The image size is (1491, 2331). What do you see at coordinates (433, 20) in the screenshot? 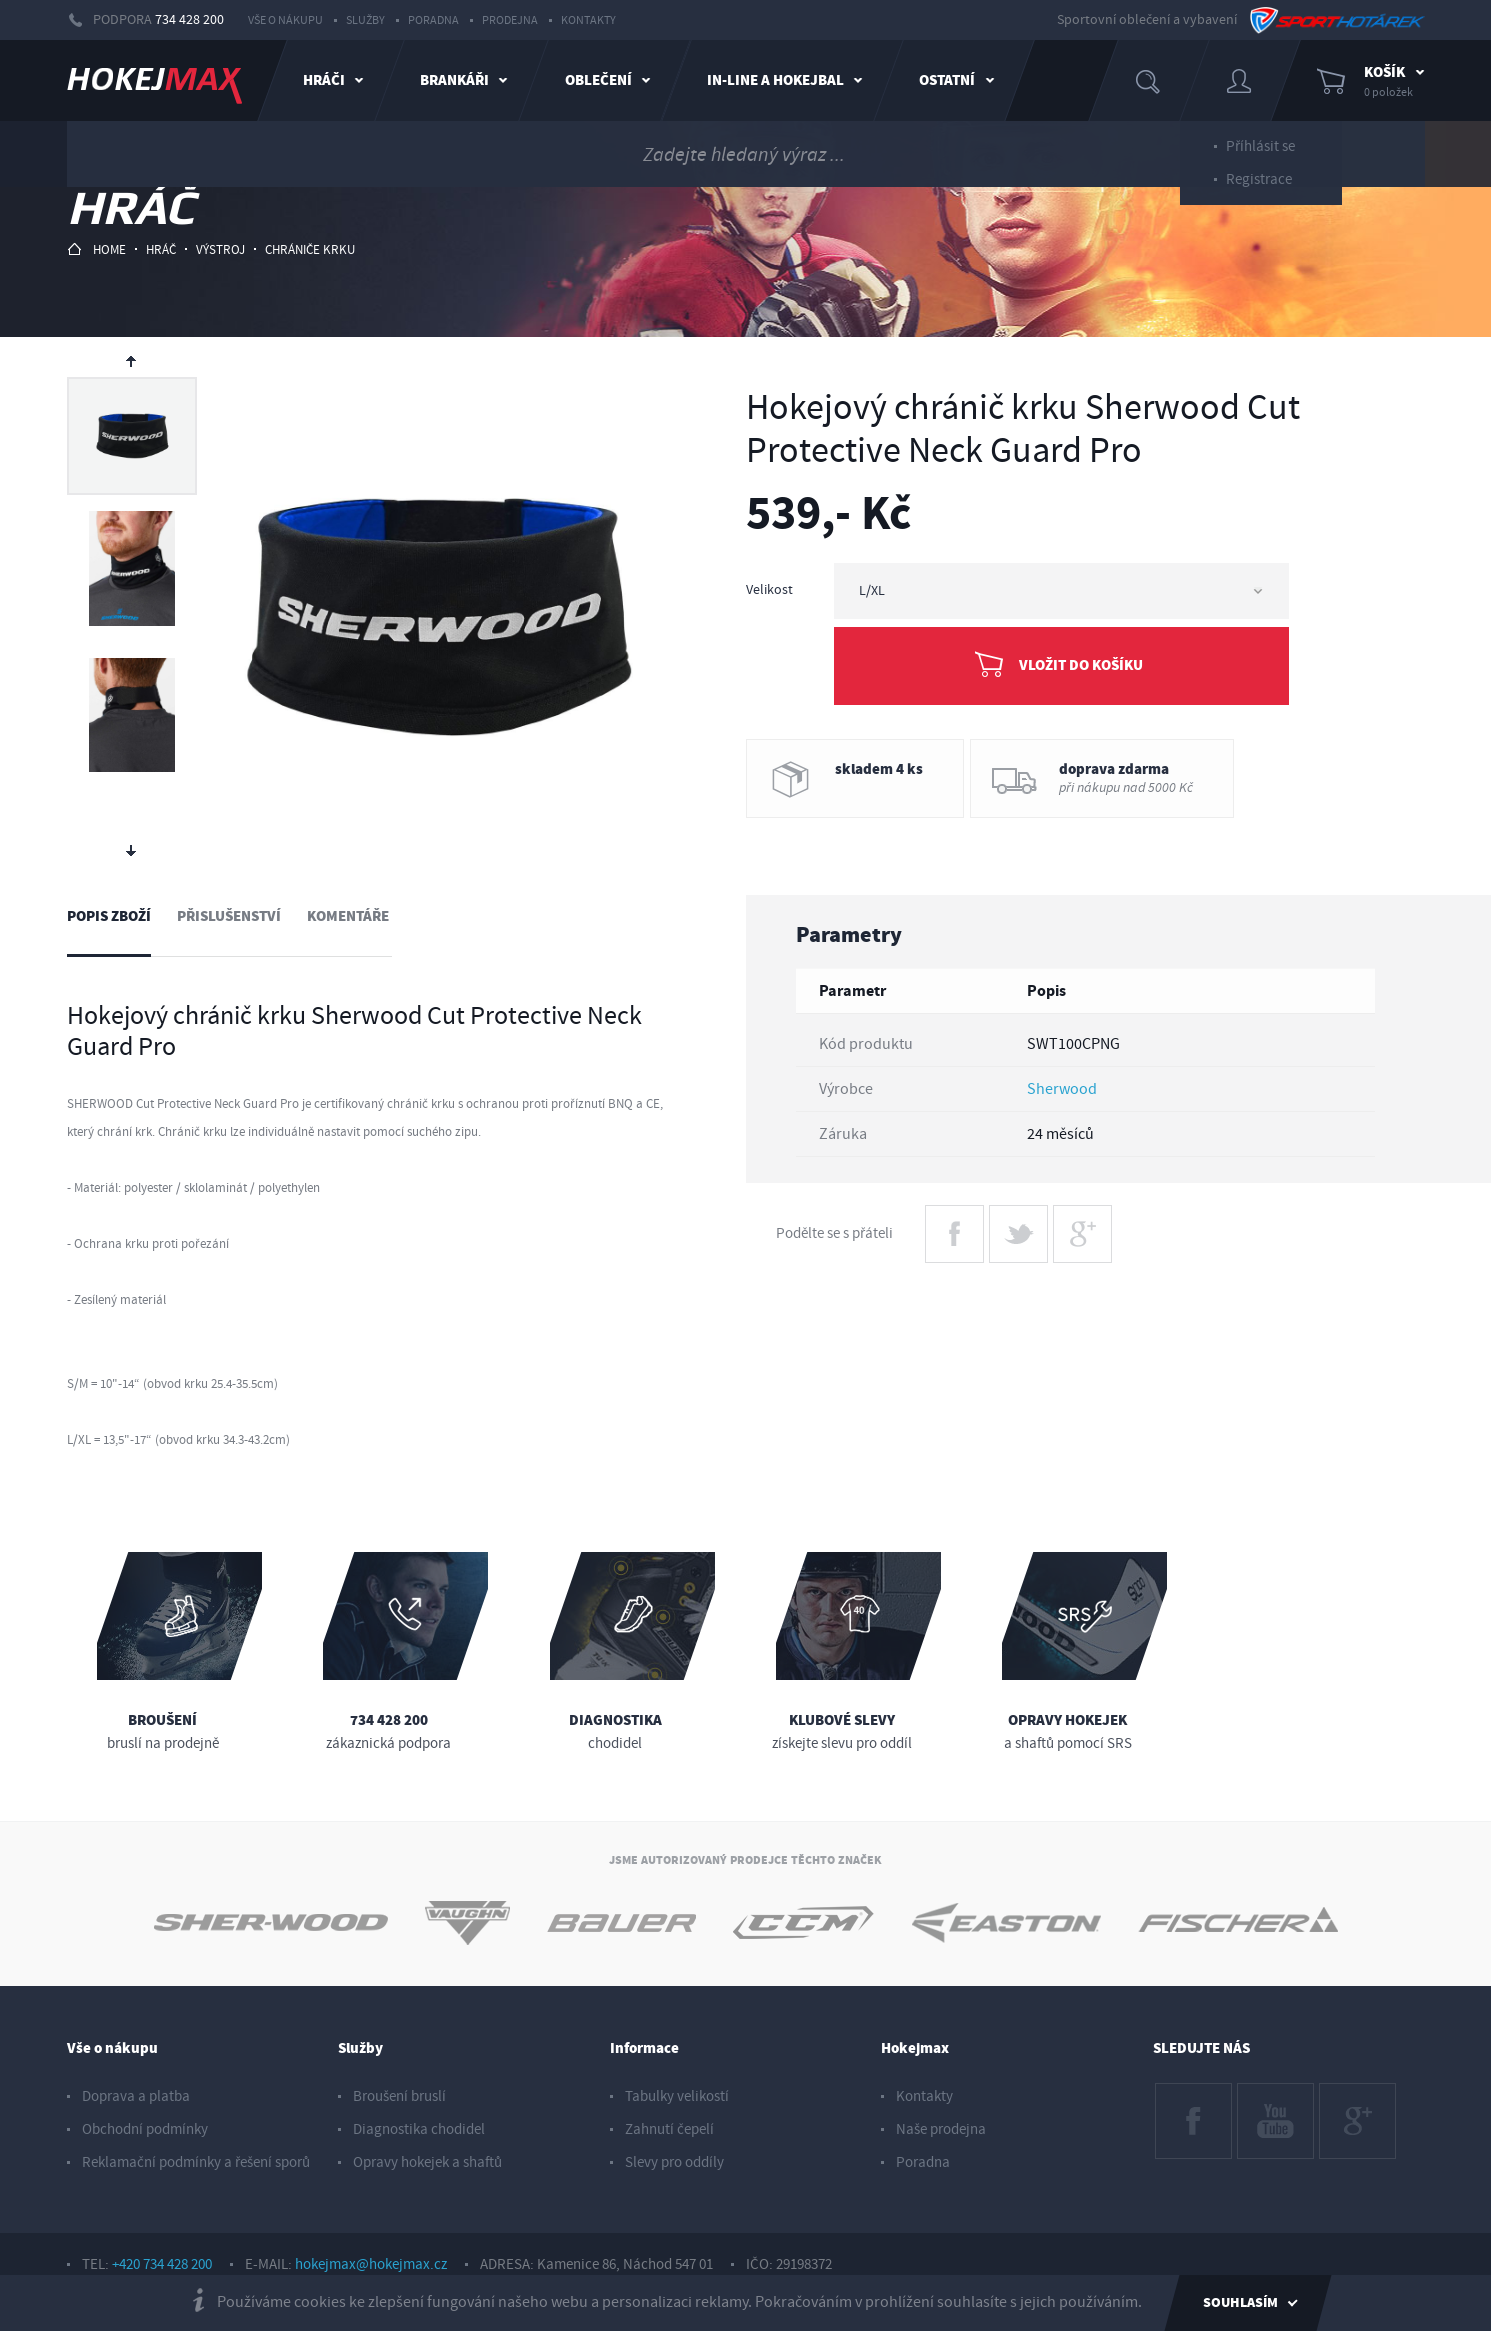
I see `Poradna` at bounding box center [433, 20].